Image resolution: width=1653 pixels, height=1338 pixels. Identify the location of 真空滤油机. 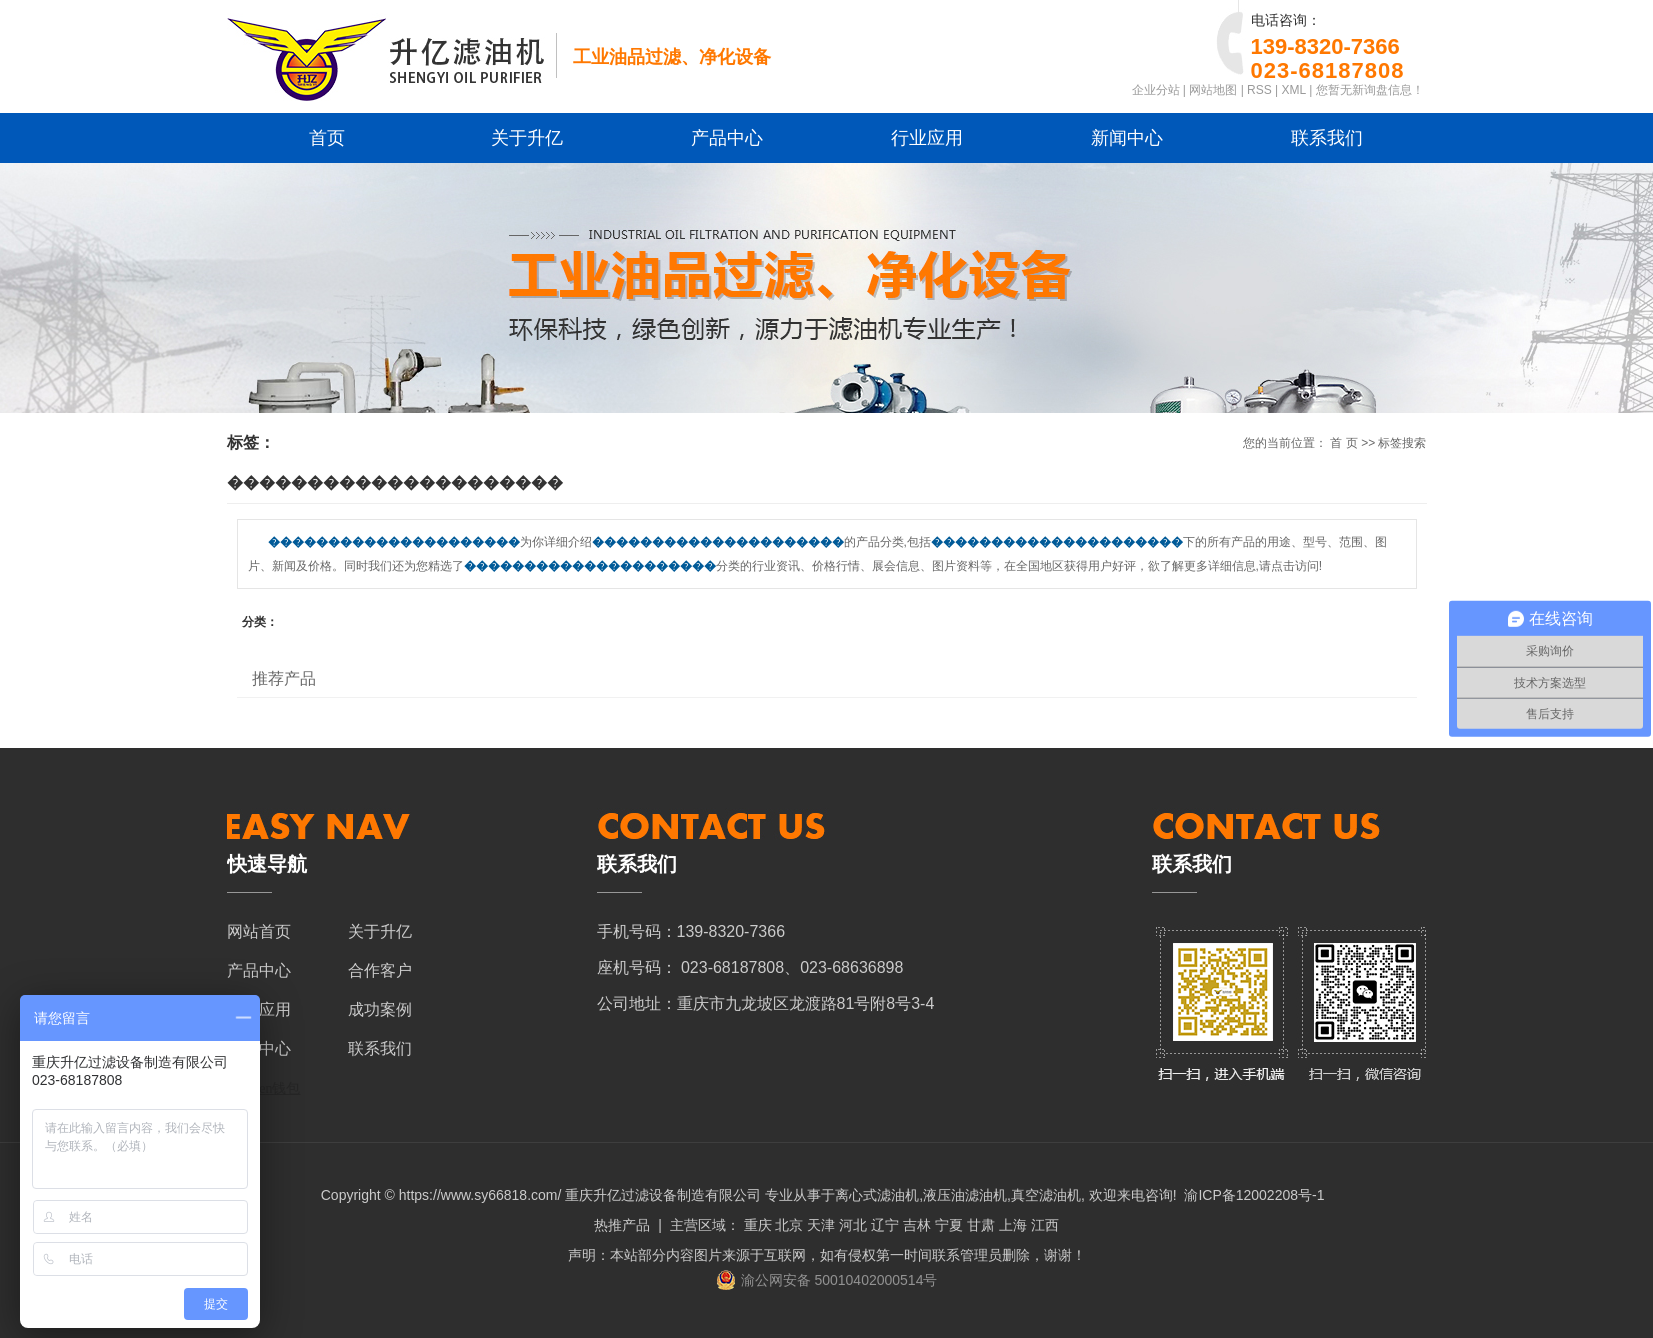
(1046, 1195).